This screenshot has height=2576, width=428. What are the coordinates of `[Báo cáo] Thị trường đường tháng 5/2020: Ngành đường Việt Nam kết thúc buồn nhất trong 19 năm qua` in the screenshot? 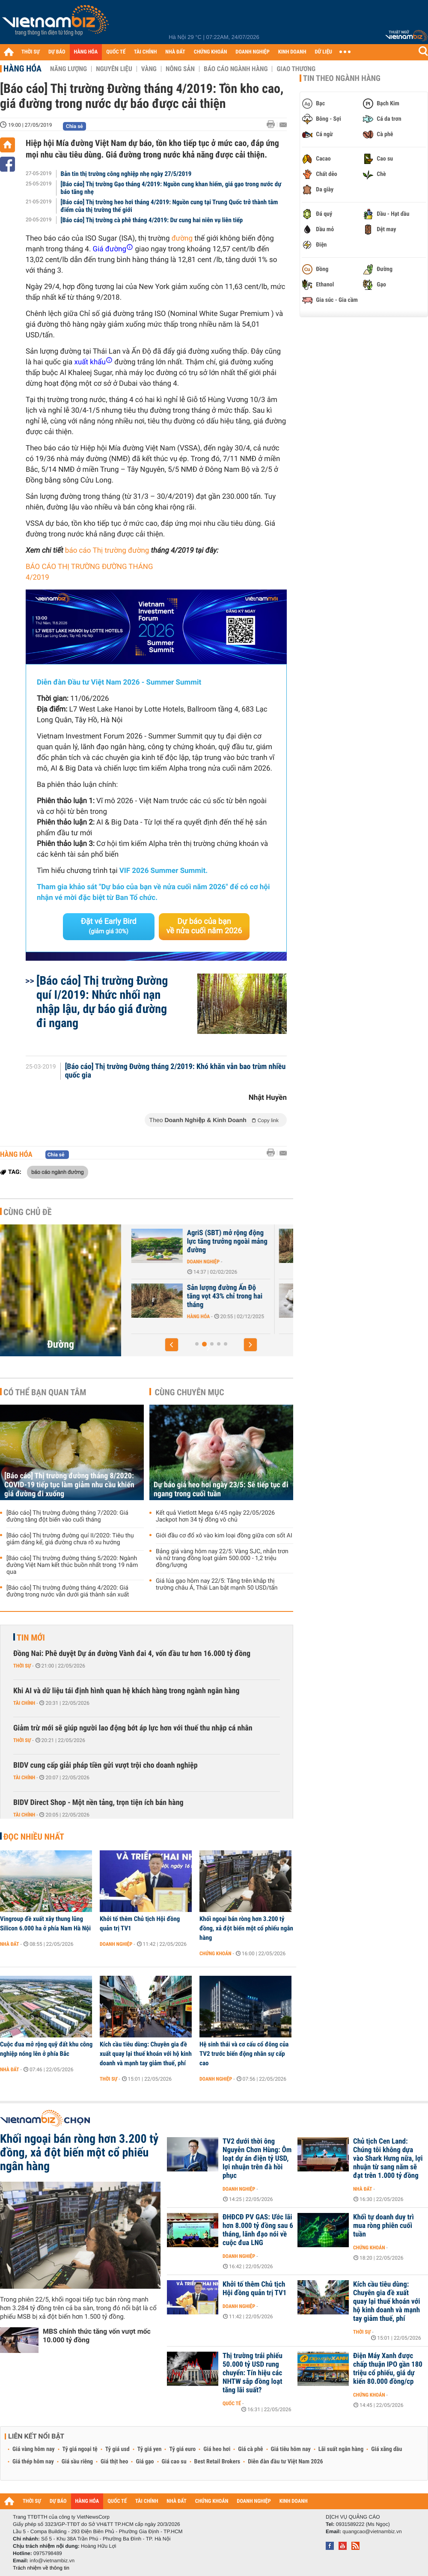 It's located at (72, 1565).